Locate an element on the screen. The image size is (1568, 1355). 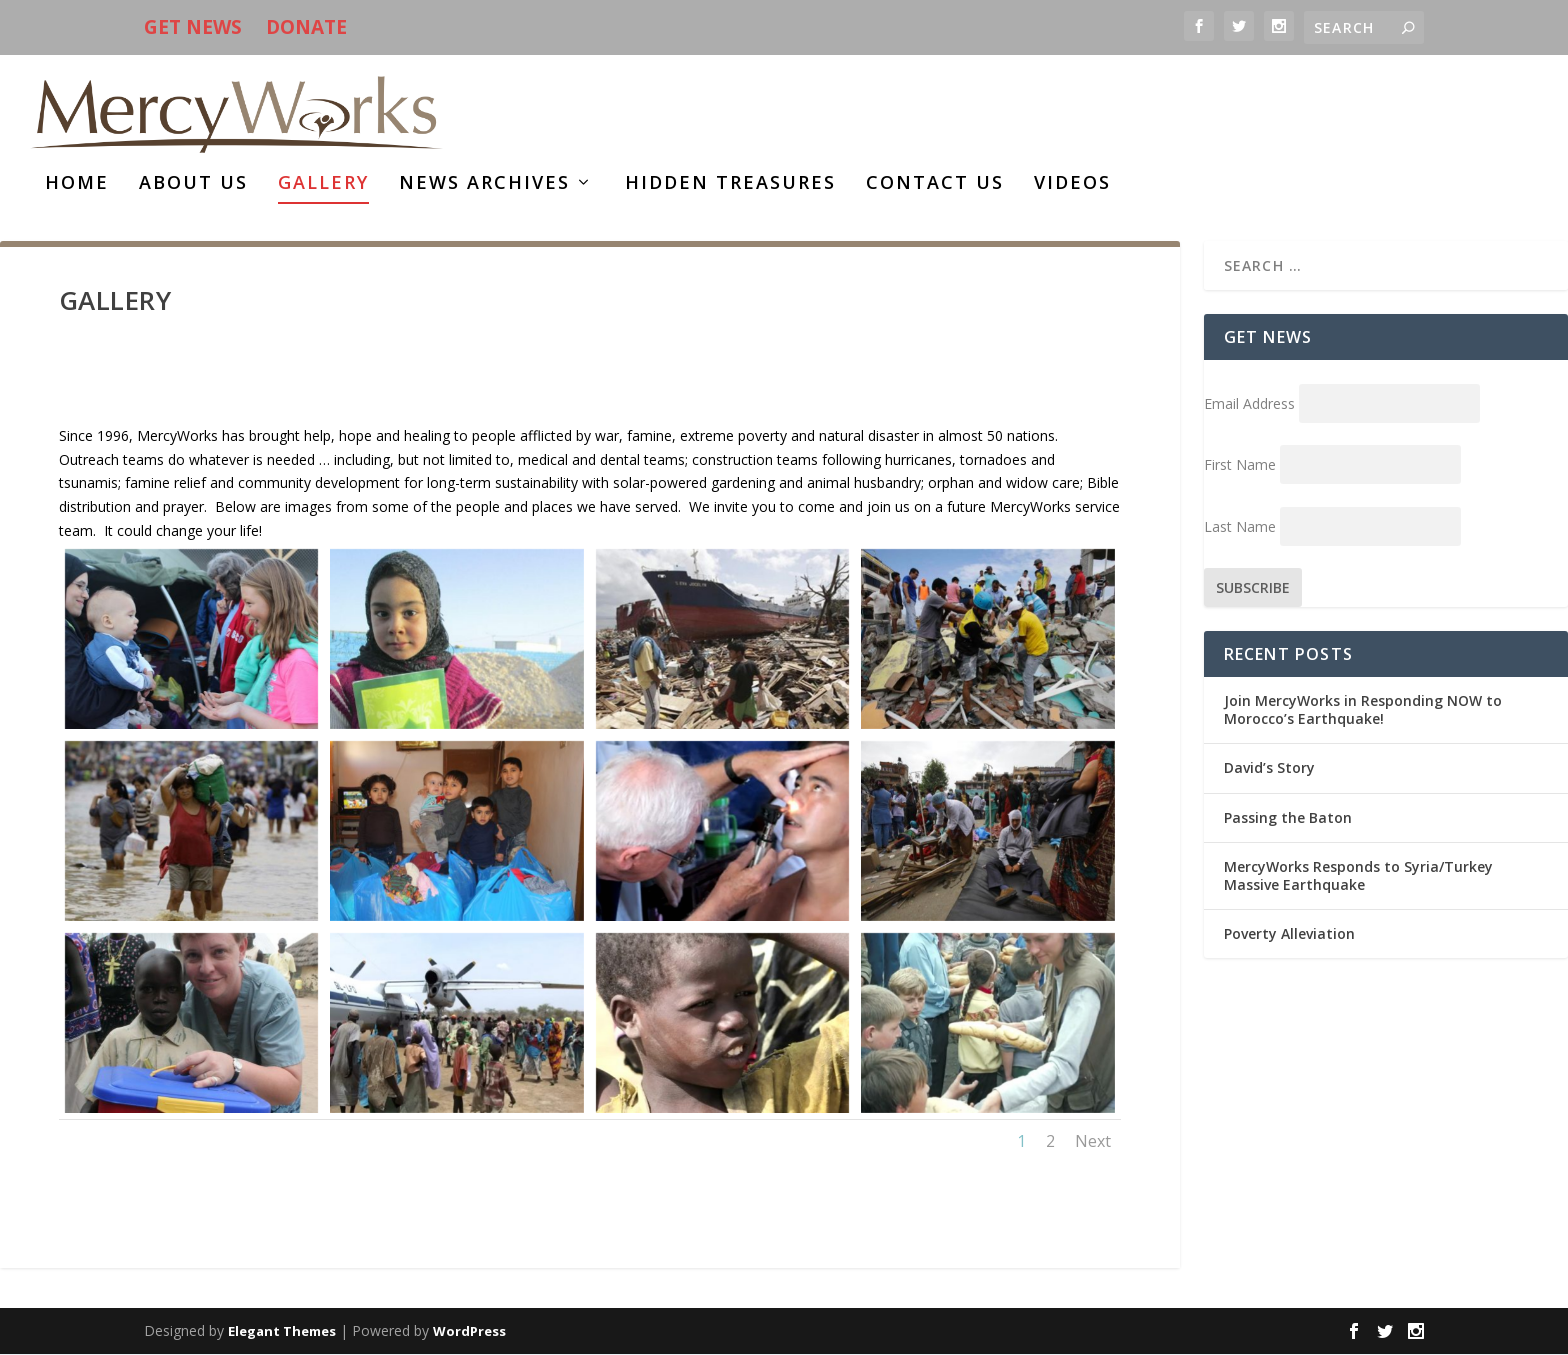
Last Name is located at coordinates (1240, 527).